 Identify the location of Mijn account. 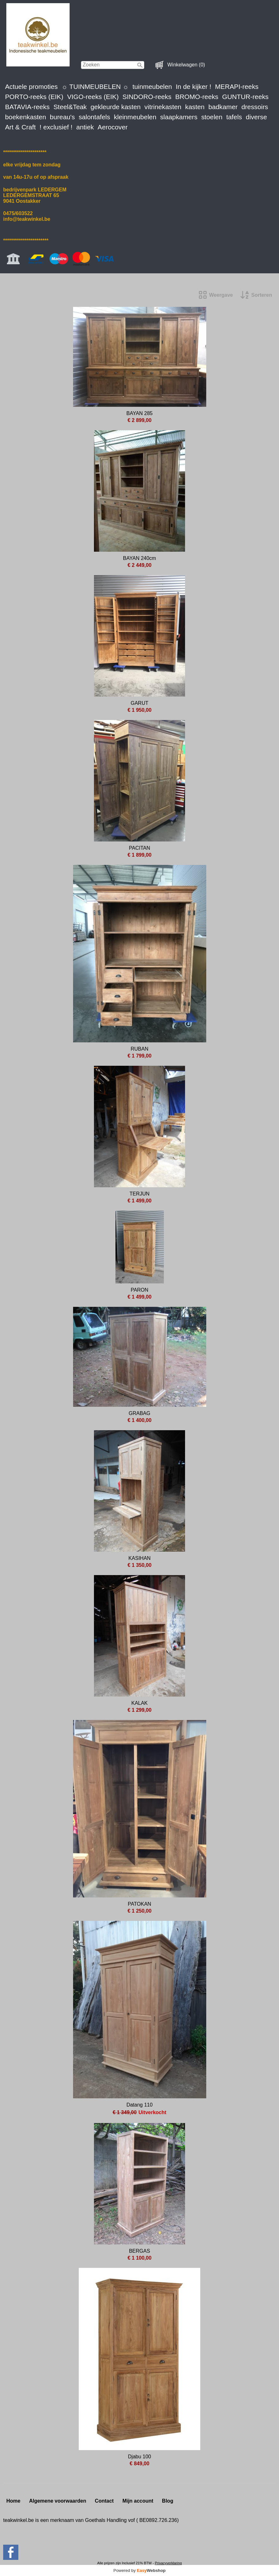
(137, 2501).